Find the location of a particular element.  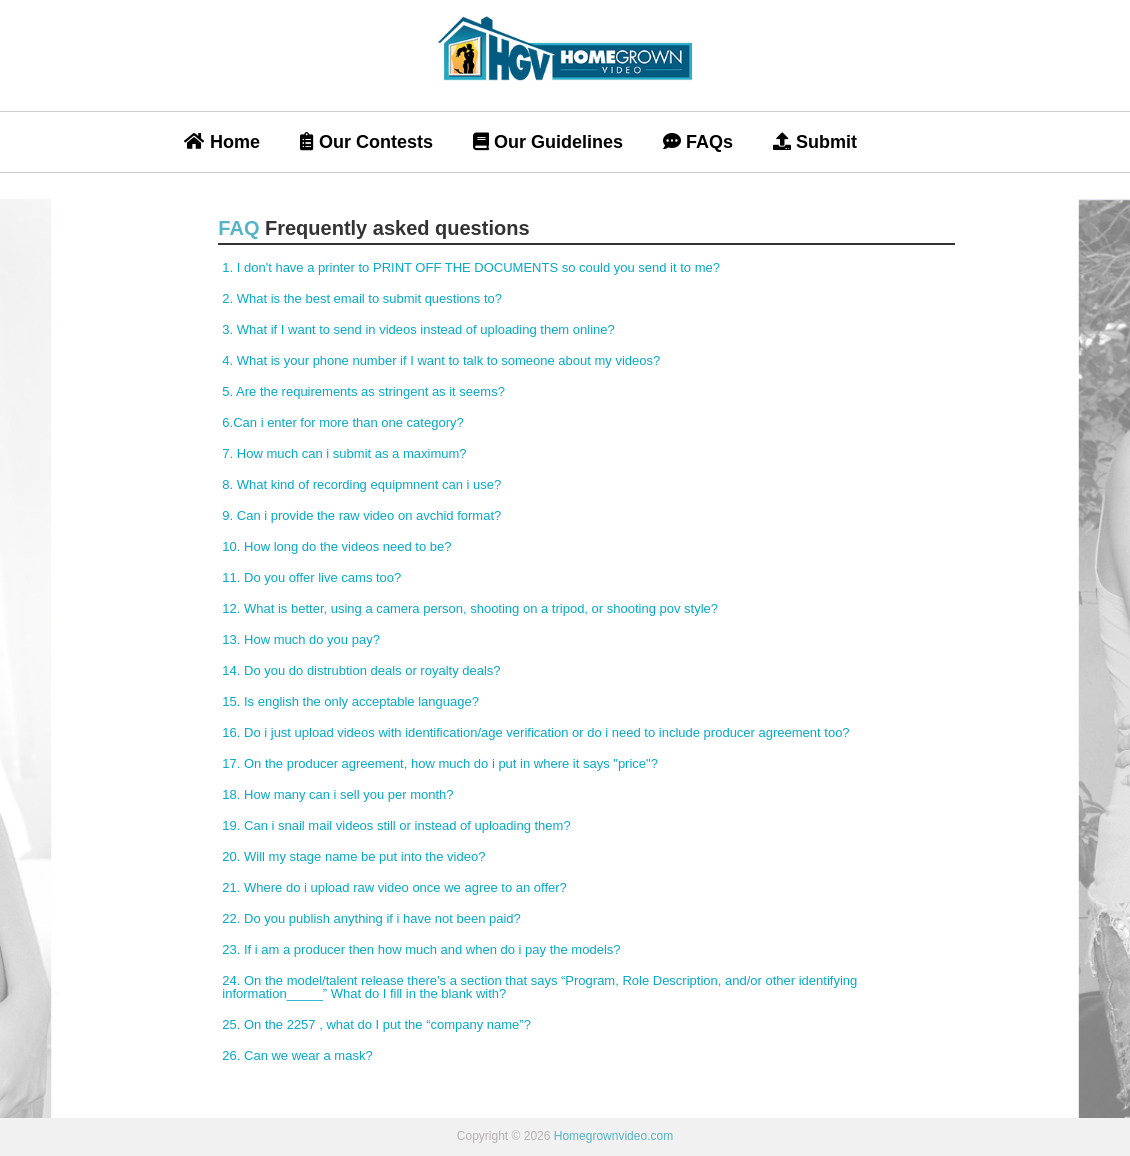

6.Can i enter for more than one category? is located at coordinates (342, 422).